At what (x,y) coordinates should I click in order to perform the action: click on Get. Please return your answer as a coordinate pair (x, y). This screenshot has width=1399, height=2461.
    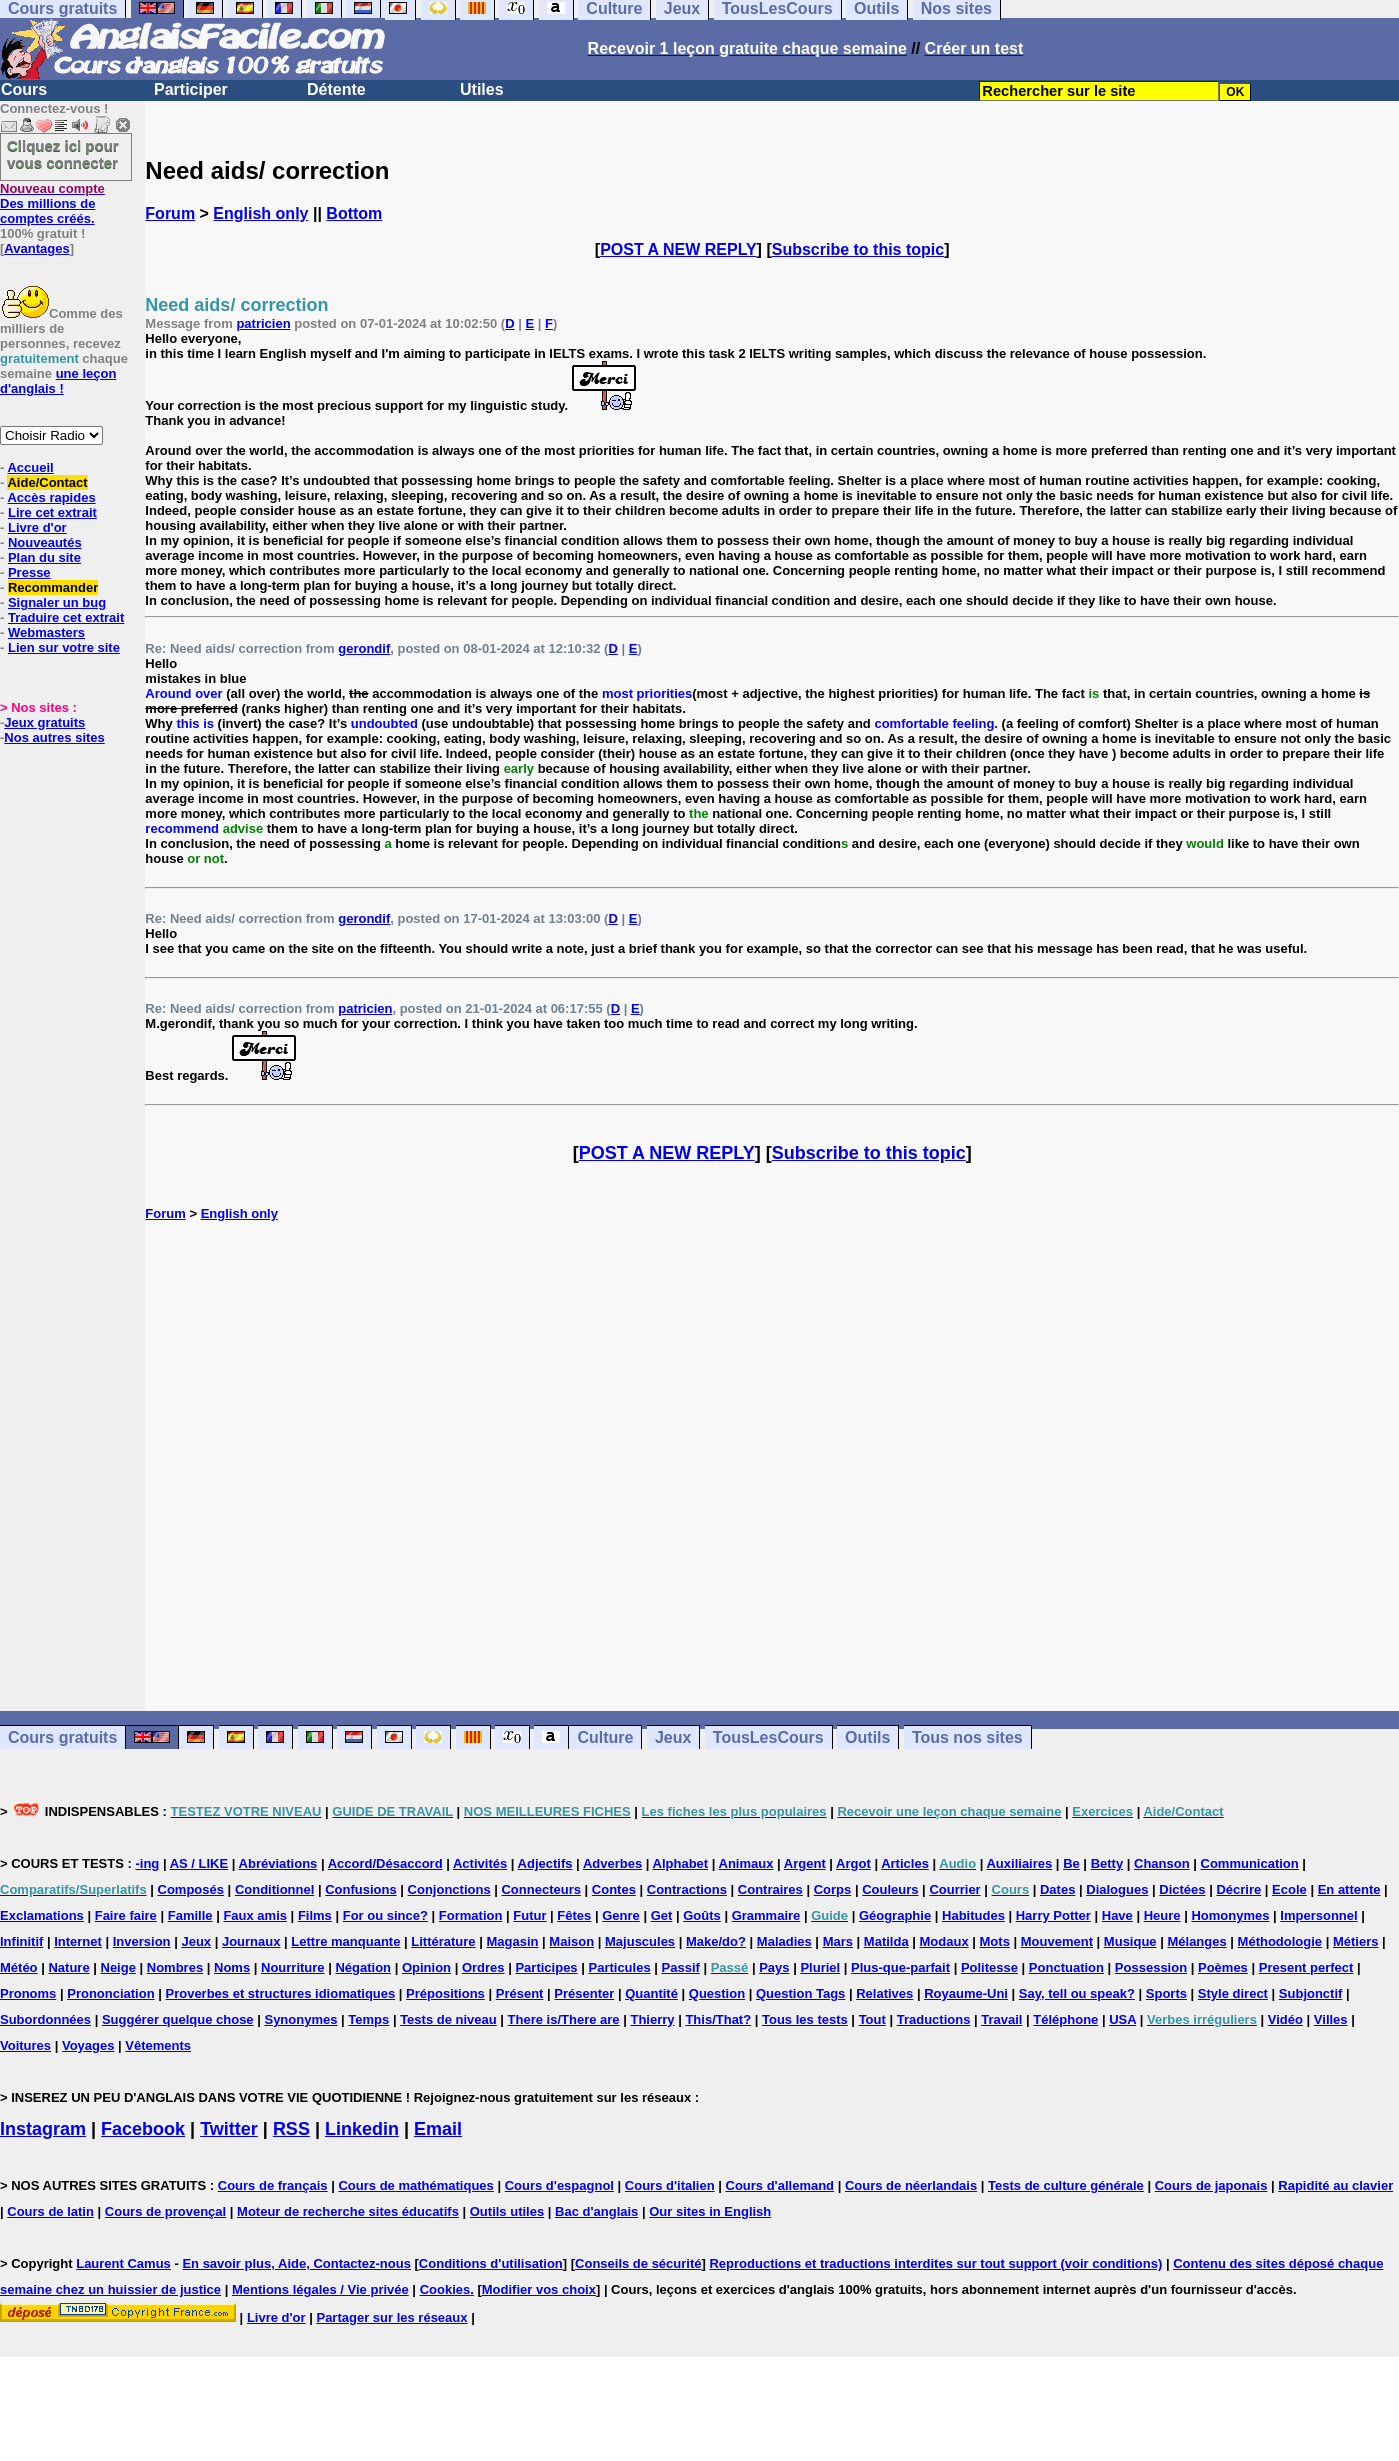
    Looking at the image, I should click on (662, 1915).